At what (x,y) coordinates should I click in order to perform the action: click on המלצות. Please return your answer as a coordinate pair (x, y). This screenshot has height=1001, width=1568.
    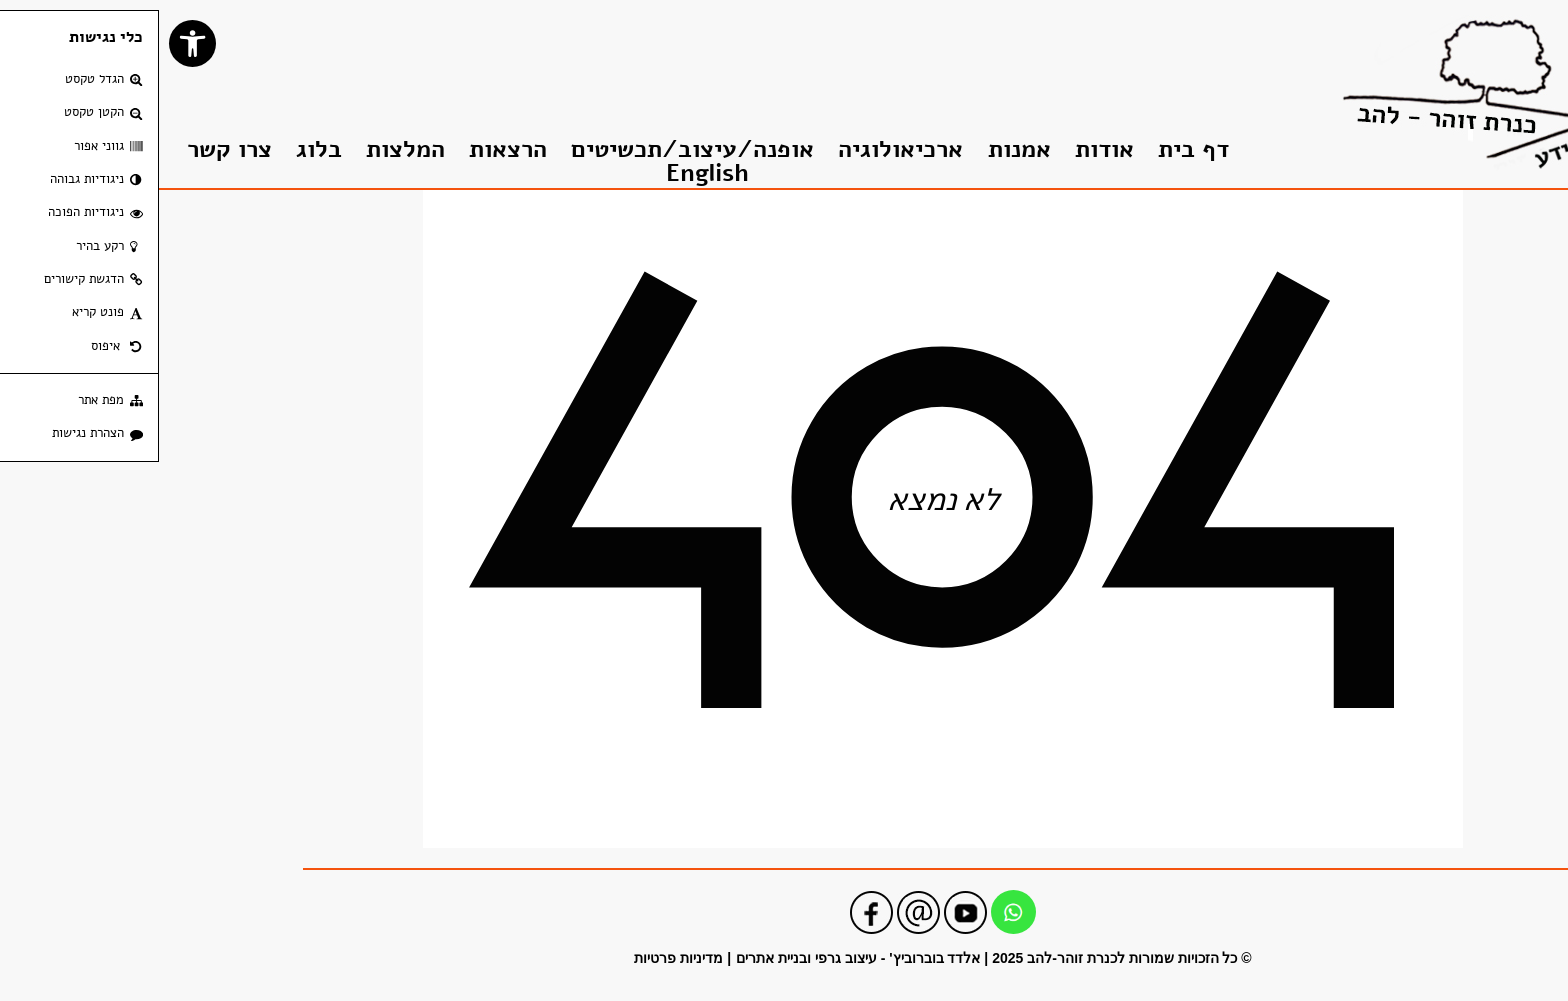
    Looking at the image, I should click on (246, 149).